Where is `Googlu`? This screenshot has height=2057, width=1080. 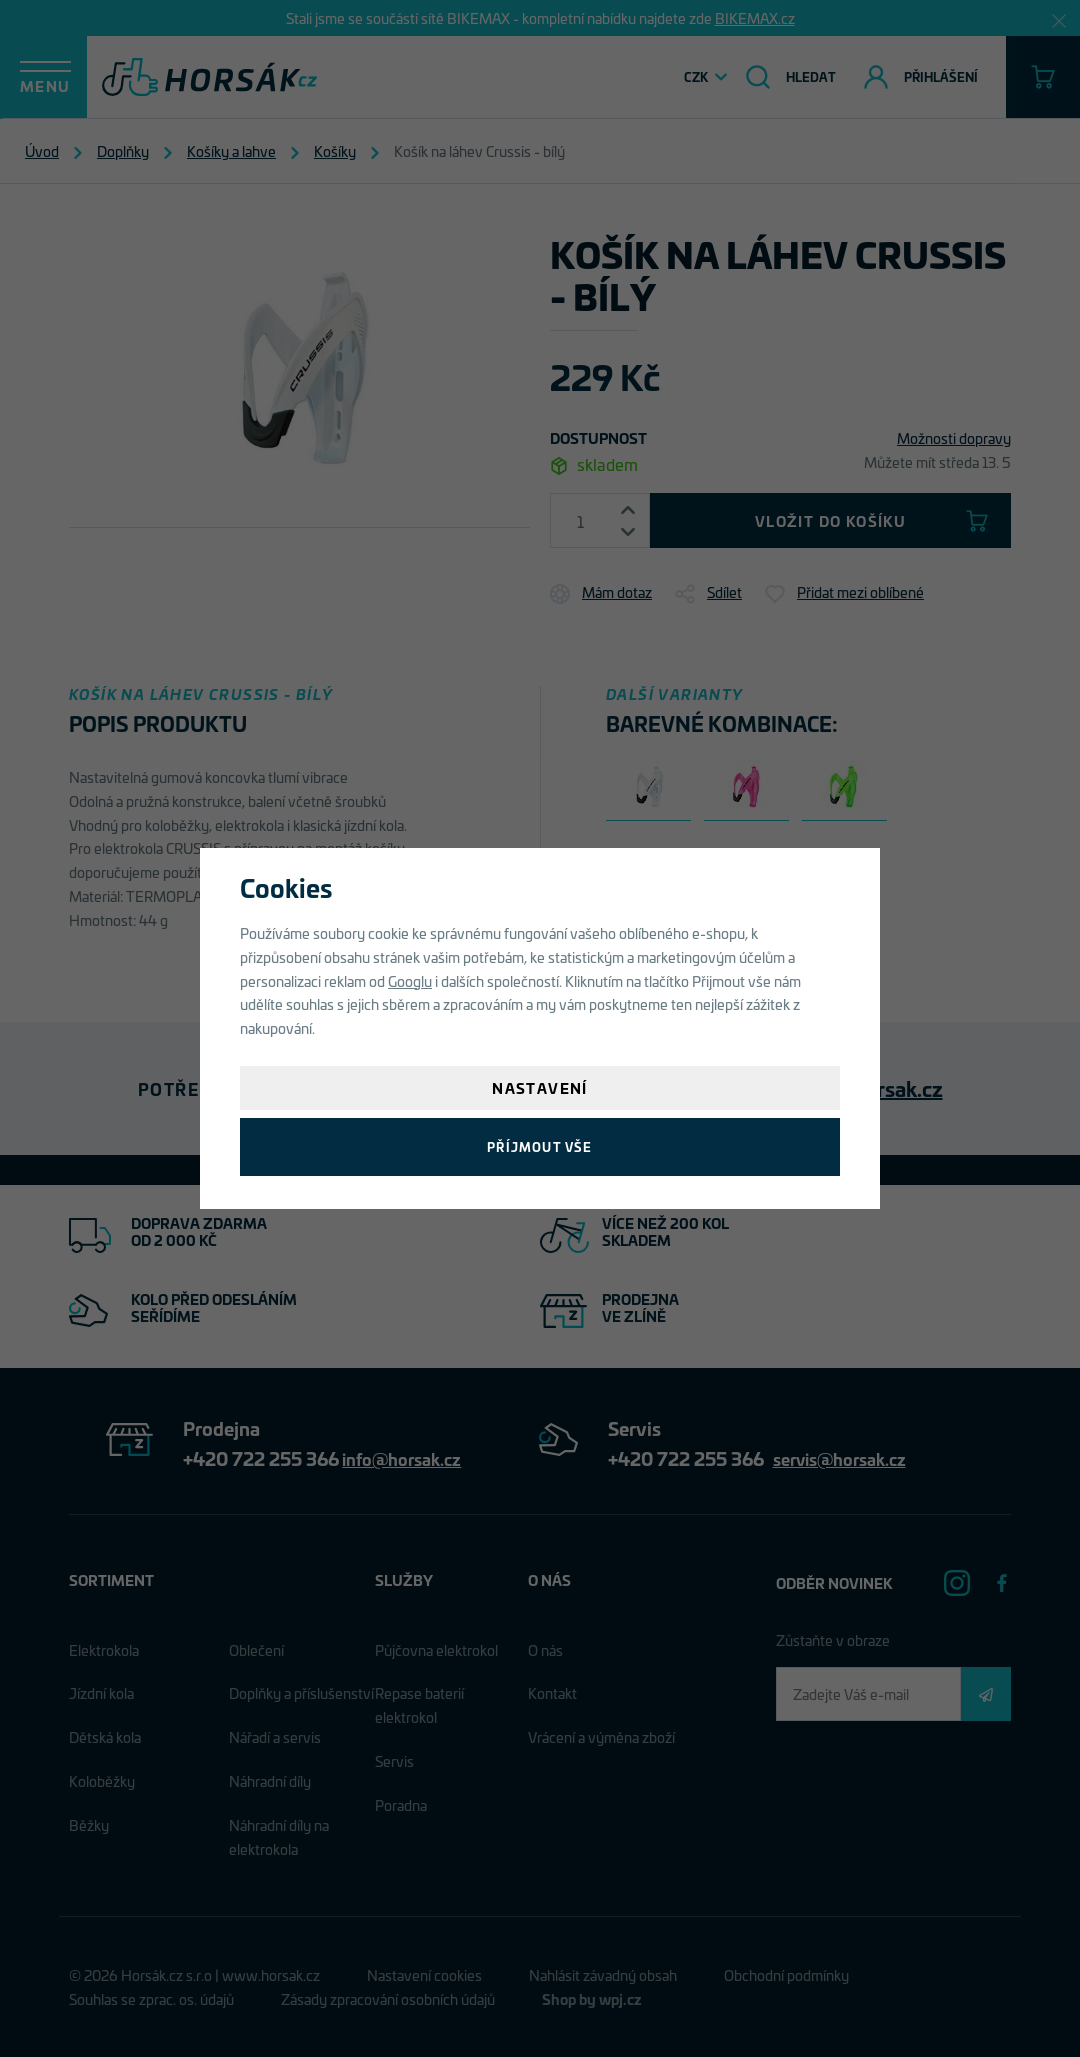 Googlu is located at coordinates (410, 980).